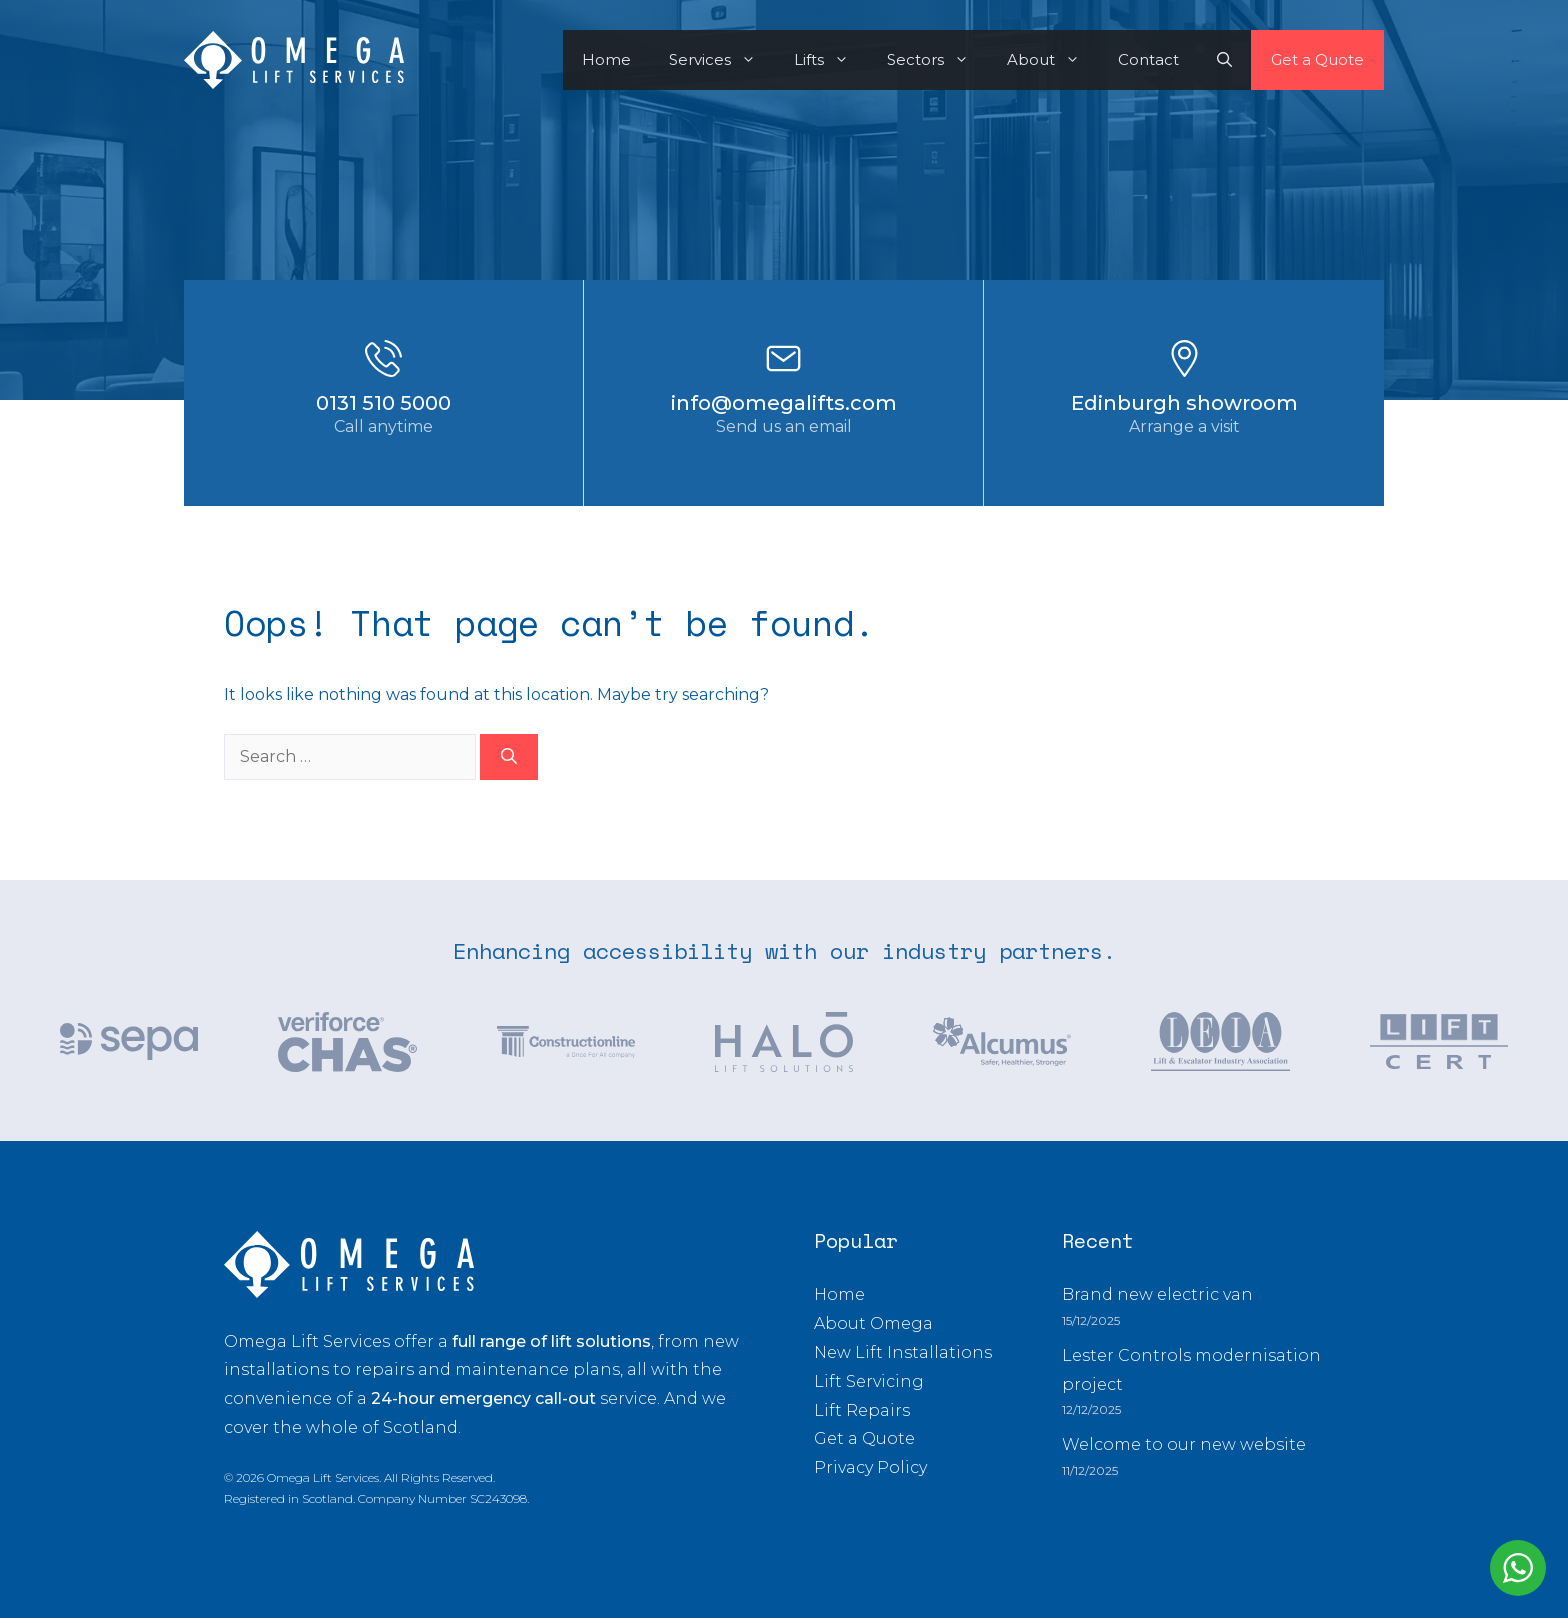 The height and width of the screenshot is (1618, 1568). I want to click on About, so click(1053, 60).